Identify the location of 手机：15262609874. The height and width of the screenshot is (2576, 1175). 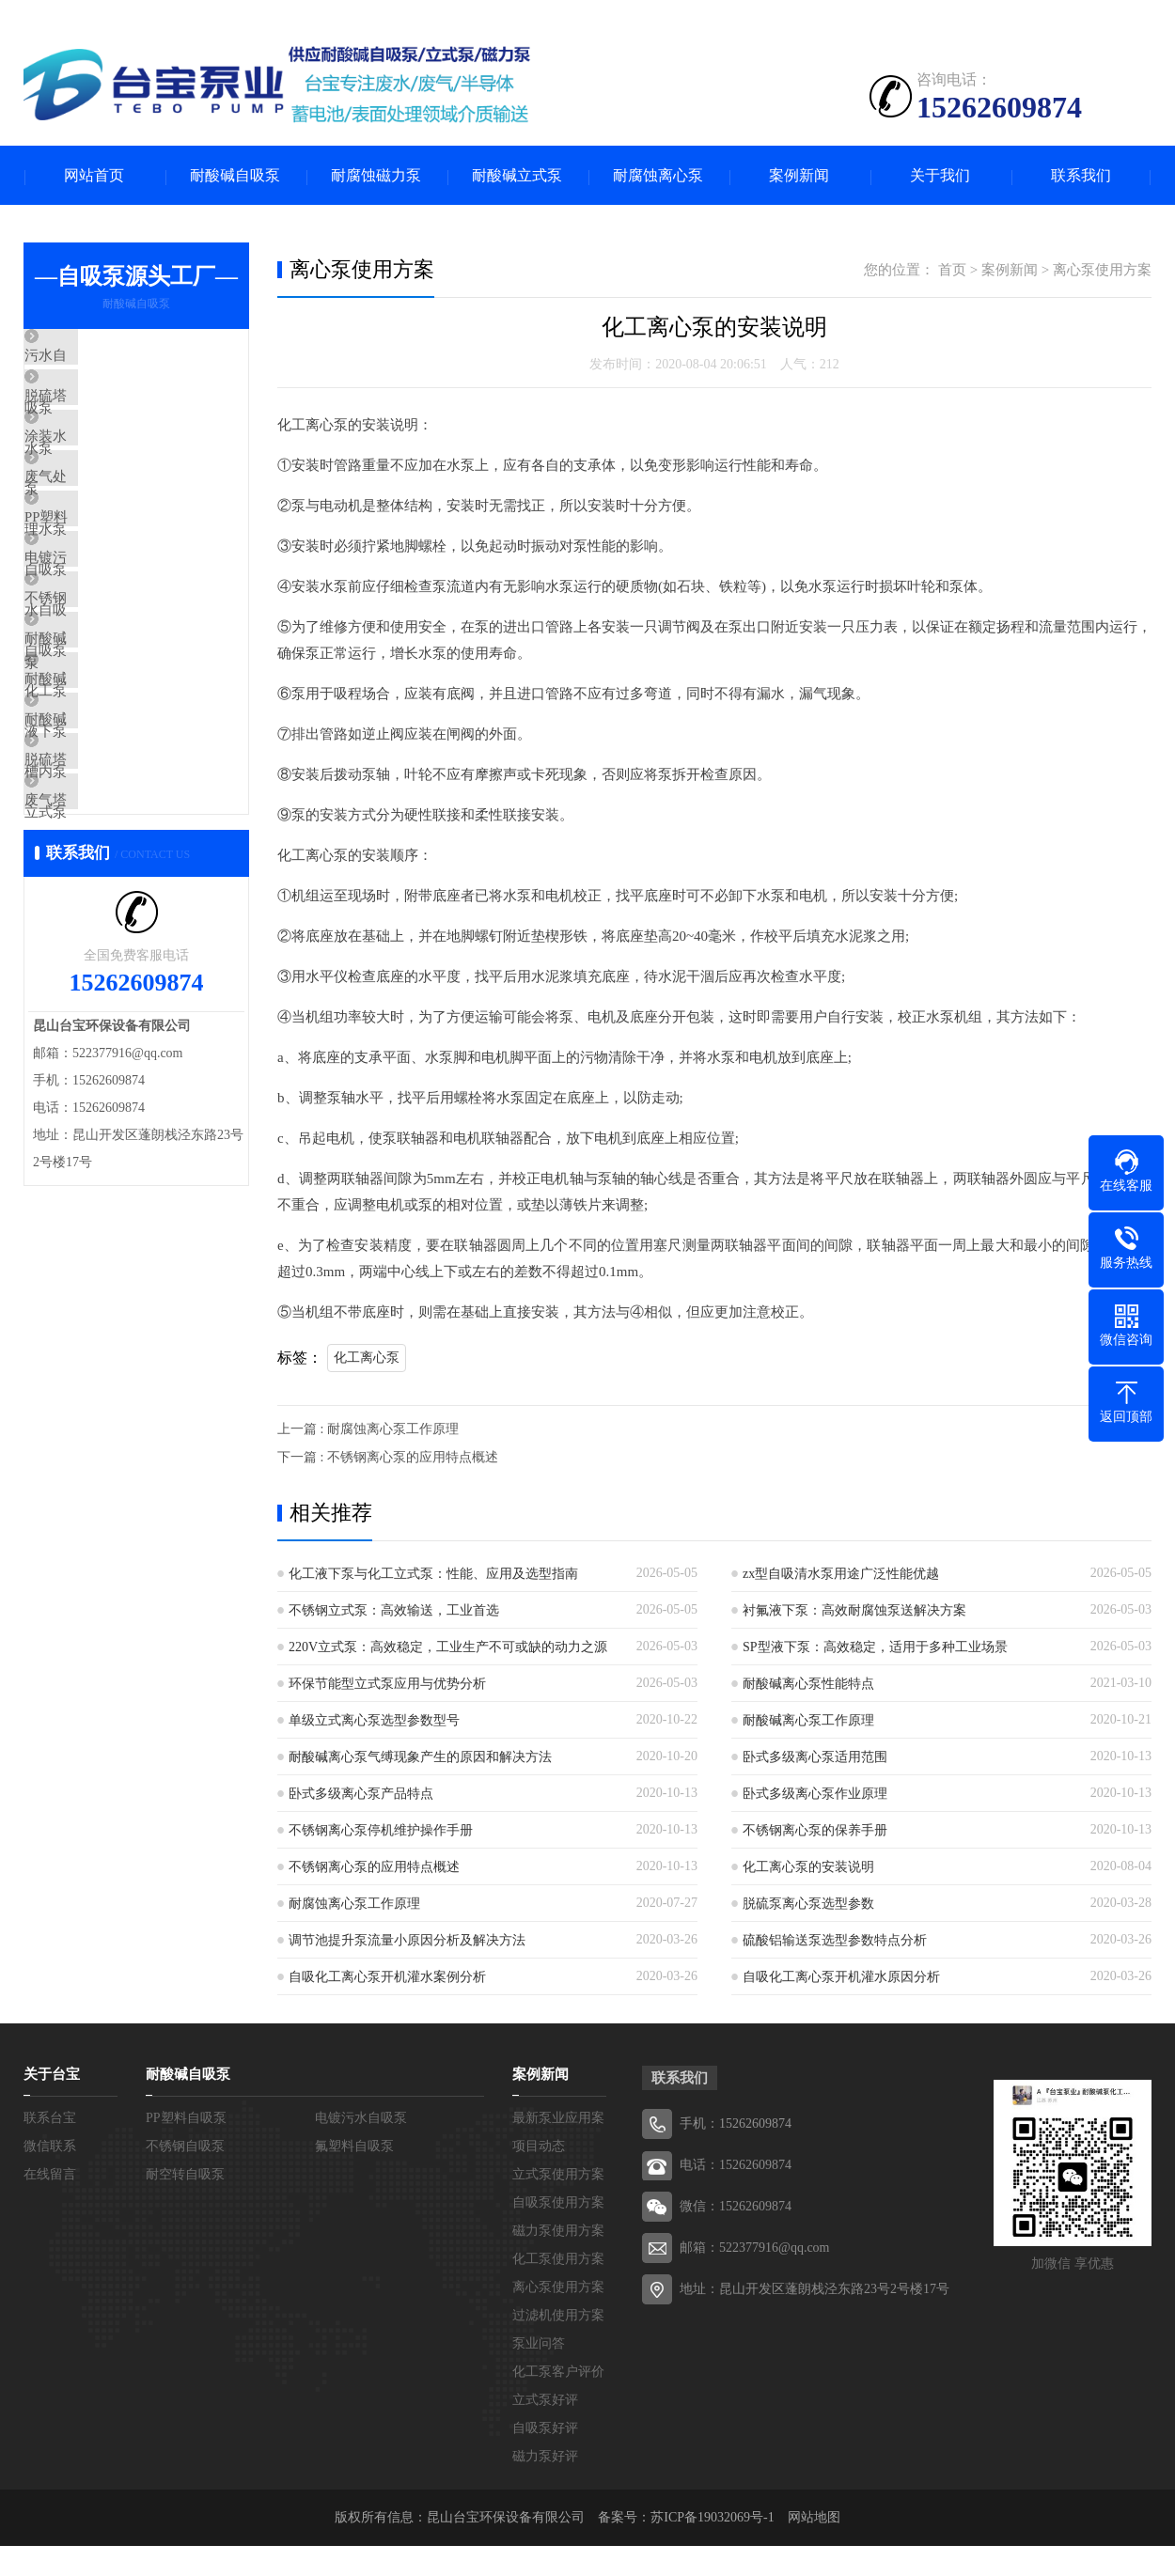
(735, 2125).